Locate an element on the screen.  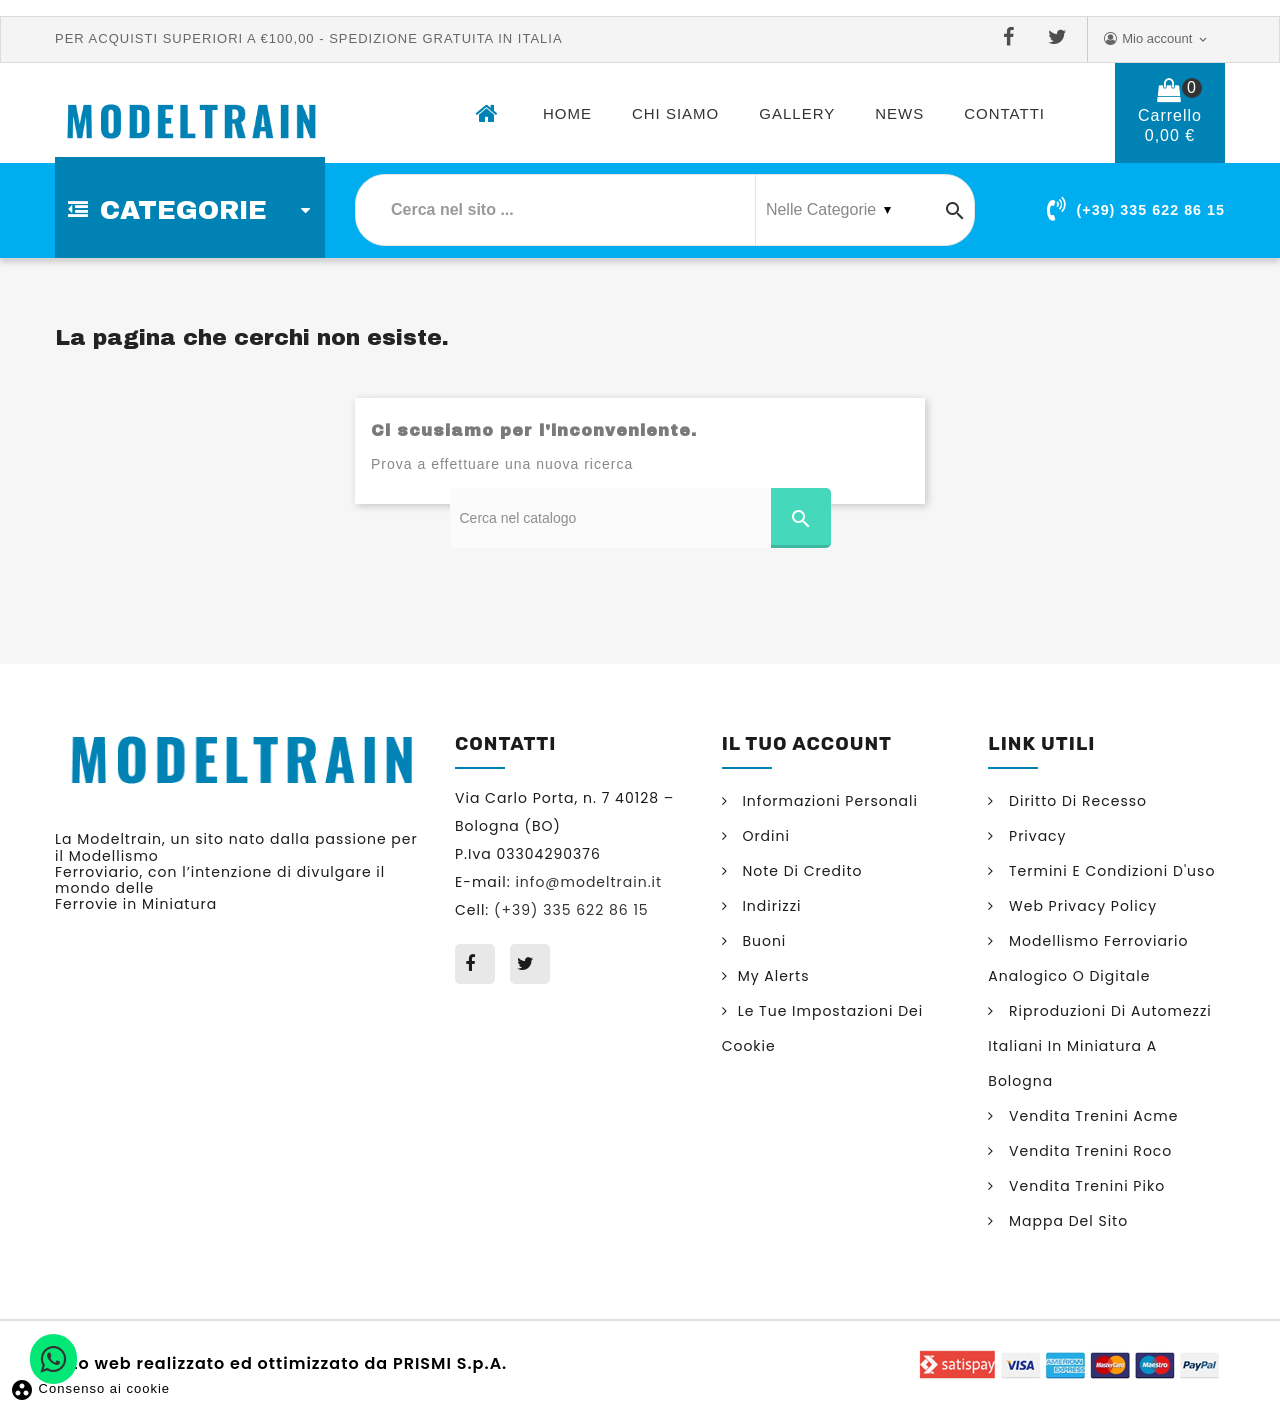
(+39) 335 622 86 15 is located at coordinates (1151, 210).